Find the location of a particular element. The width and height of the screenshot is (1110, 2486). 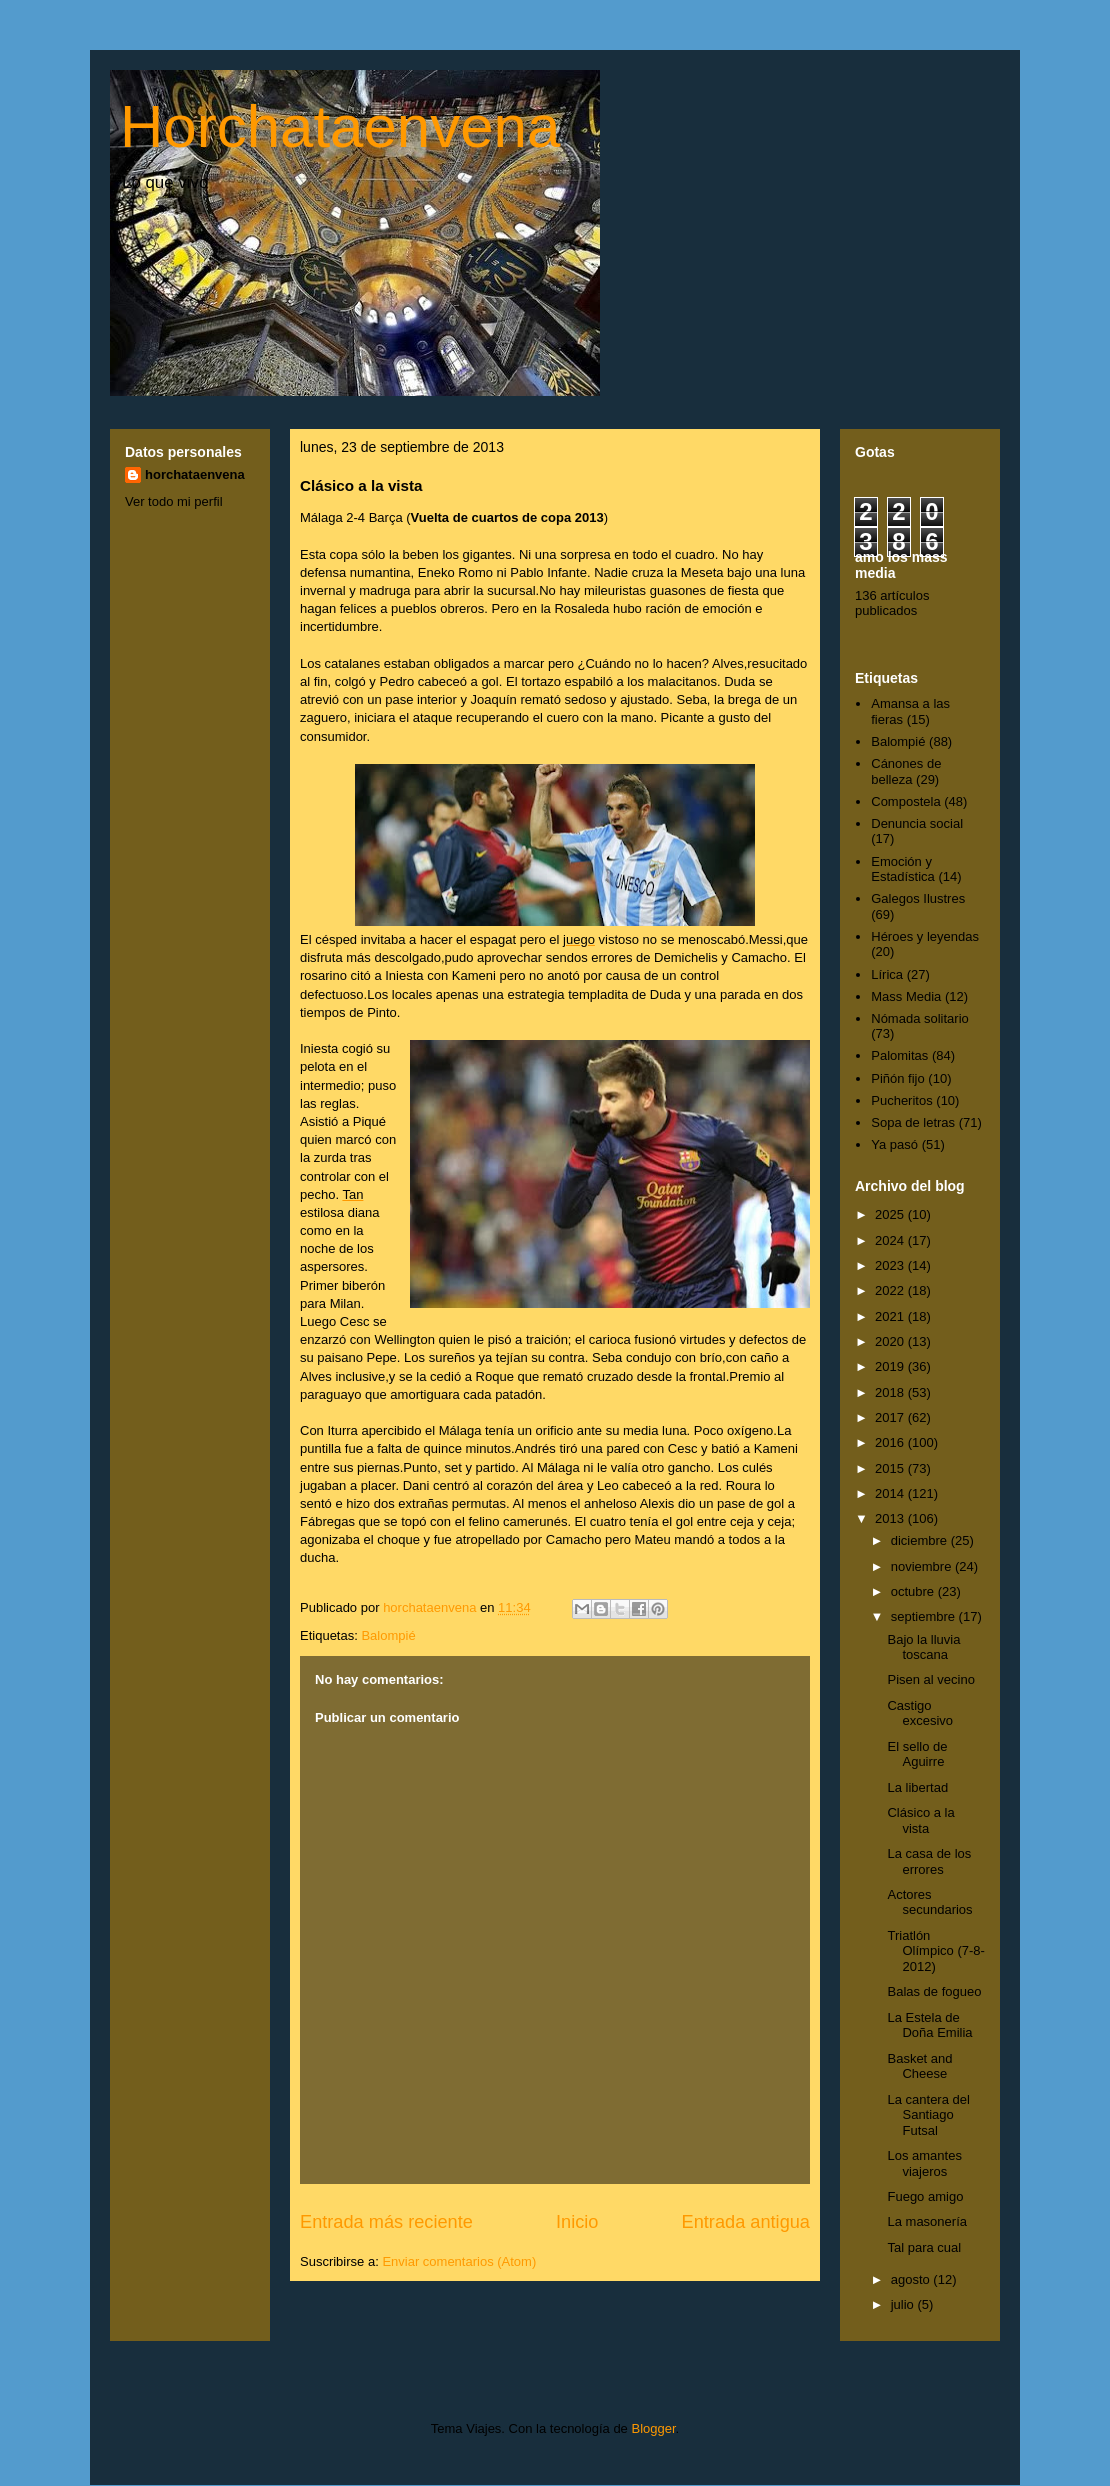

2019 is located at coordinates (891, 1366).